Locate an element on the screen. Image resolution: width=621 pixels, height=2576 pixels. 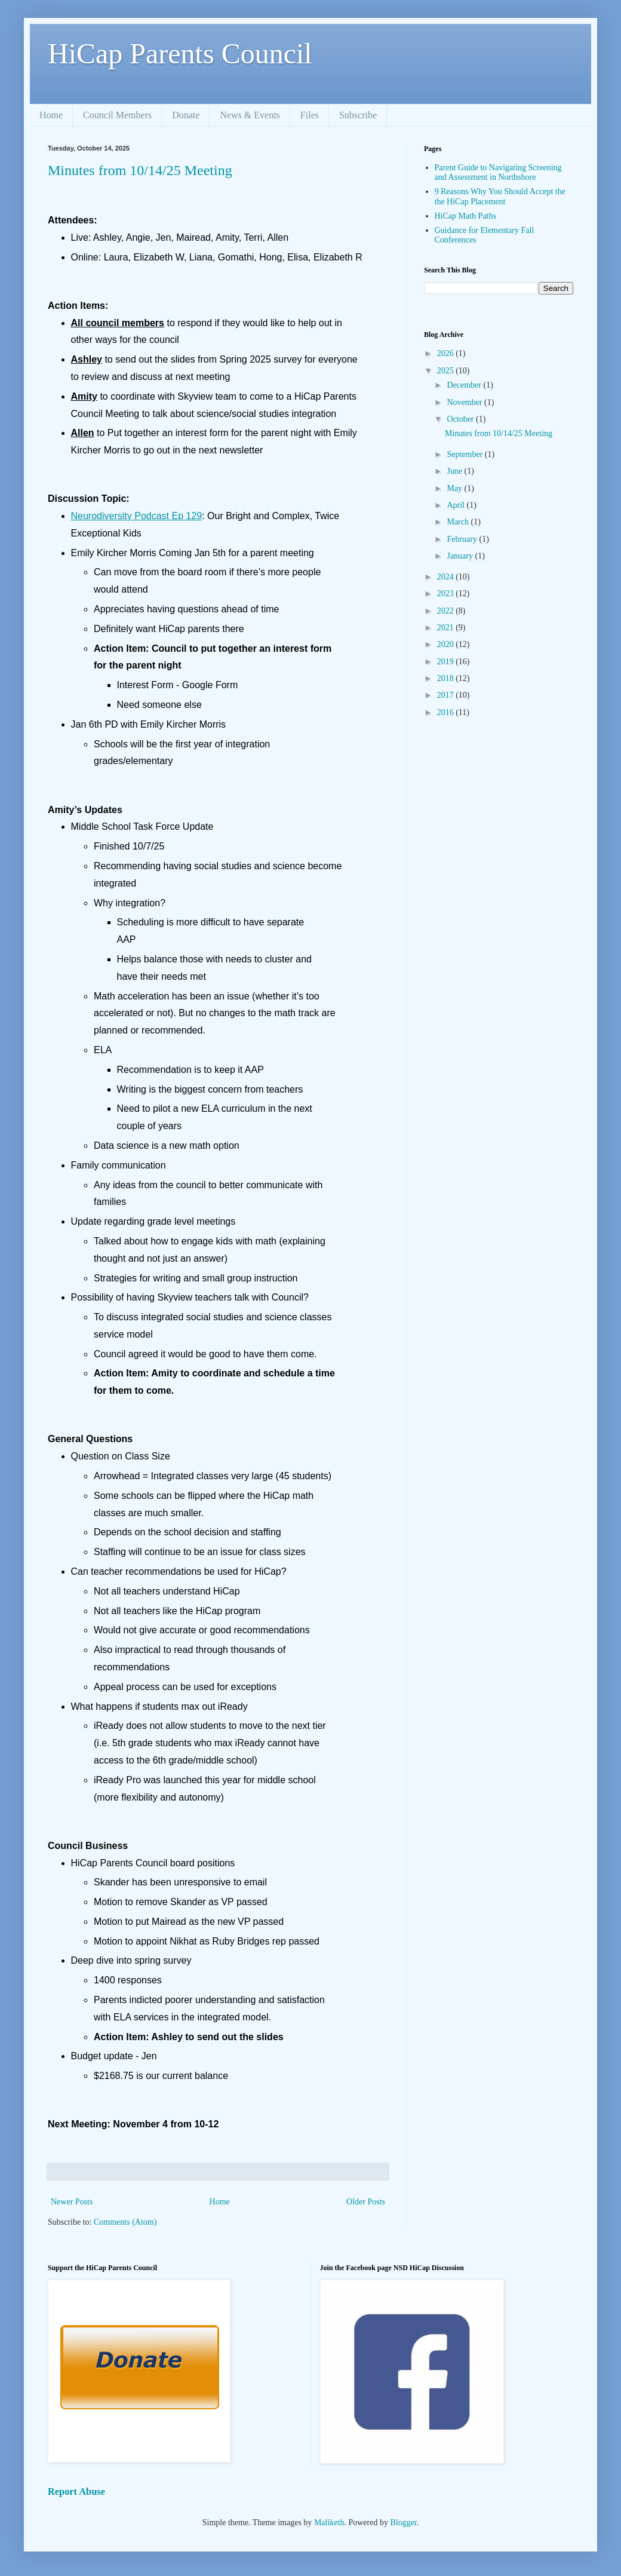
January is located at coordinates (461, 555).